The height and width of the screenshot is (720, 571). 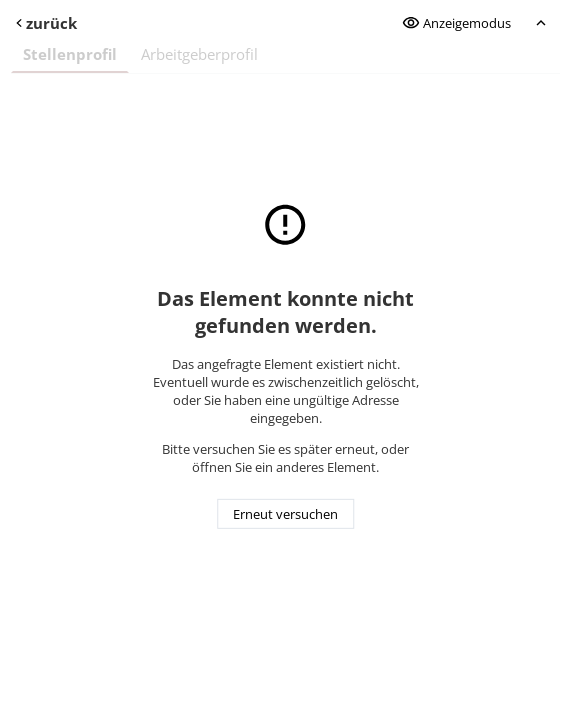 What do you see at coordinates (285, 514) in the screenshot?
I see `Erneut versuchen` at bounding box center [285, 514].